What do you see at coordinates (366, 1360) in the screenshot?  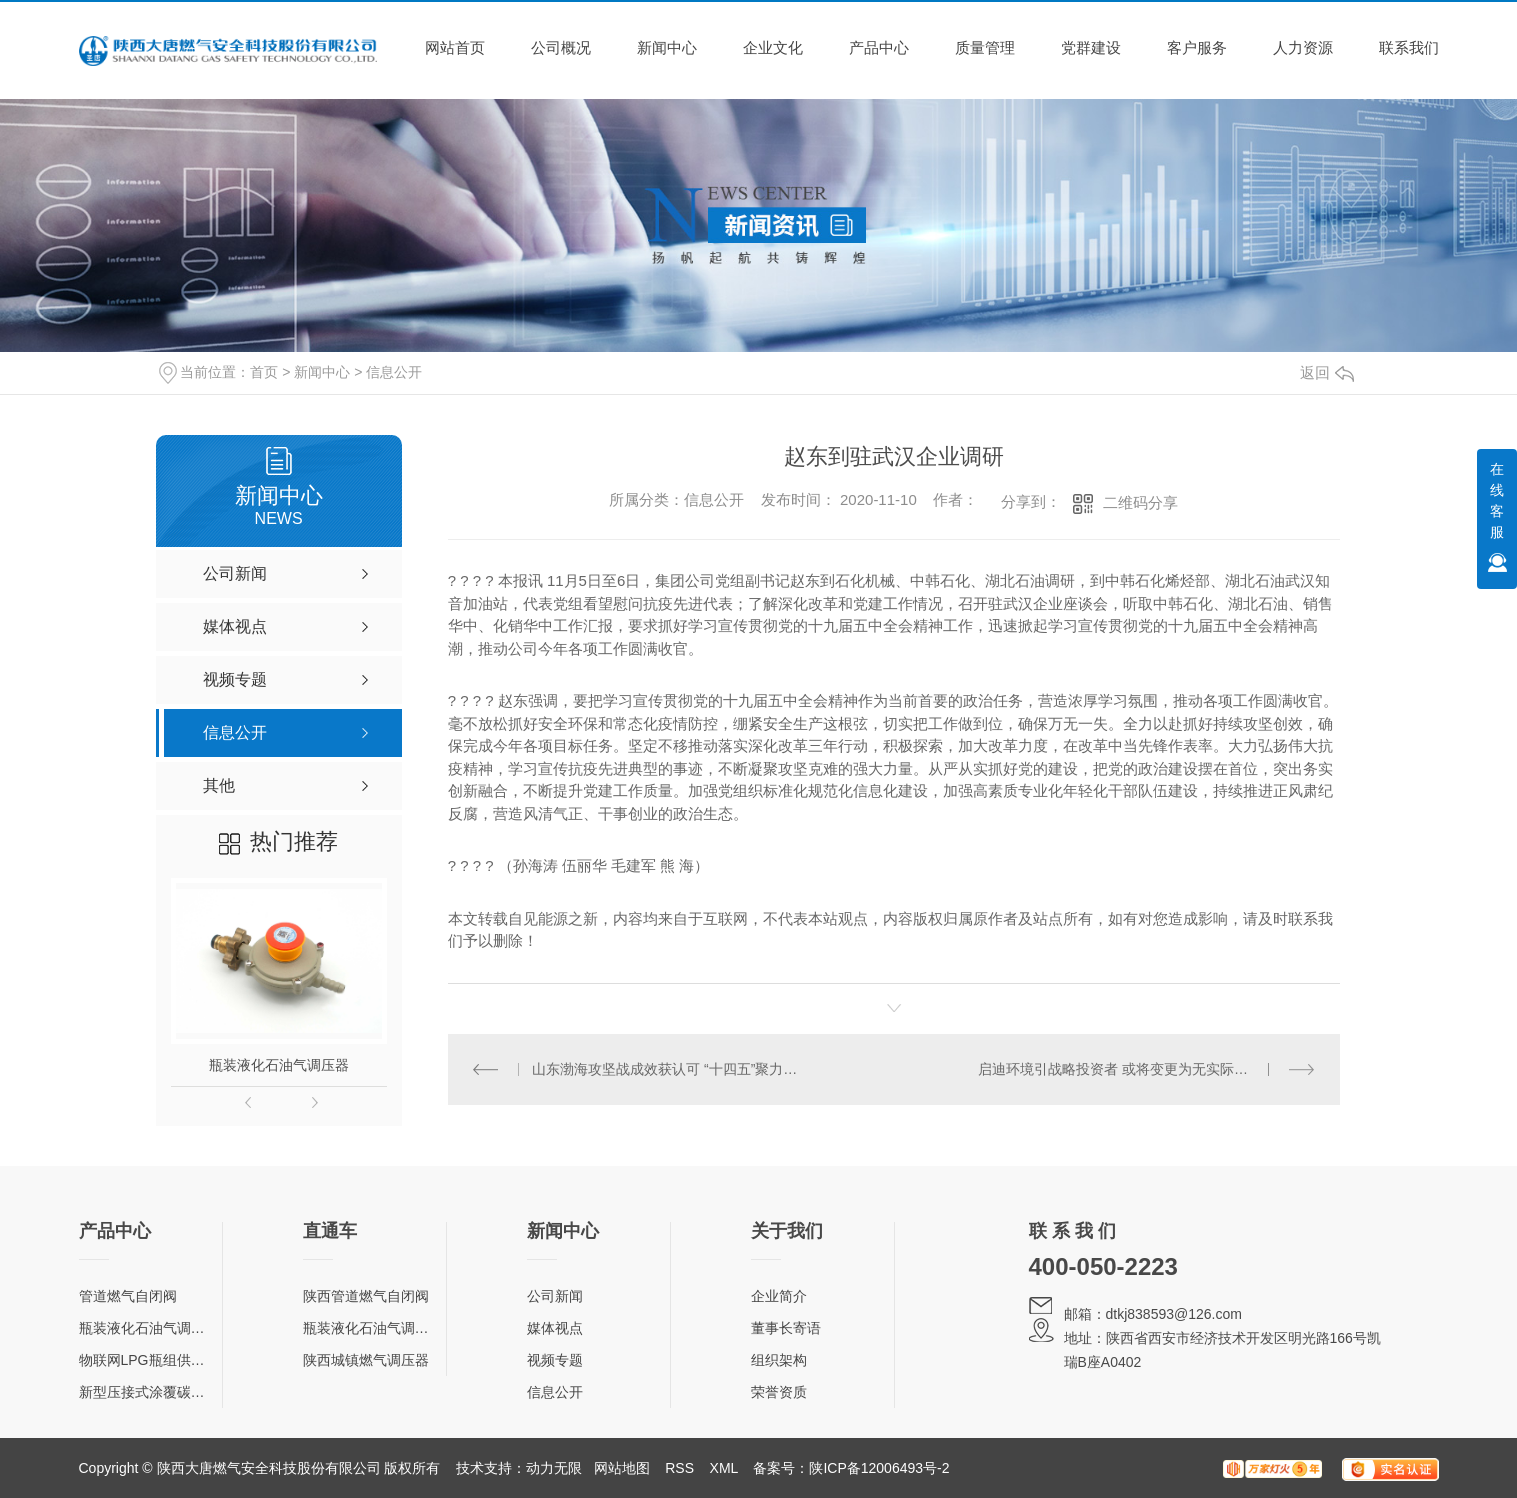 I see `陕西城镇燃气调压器` at bounding box center [366, 1360].